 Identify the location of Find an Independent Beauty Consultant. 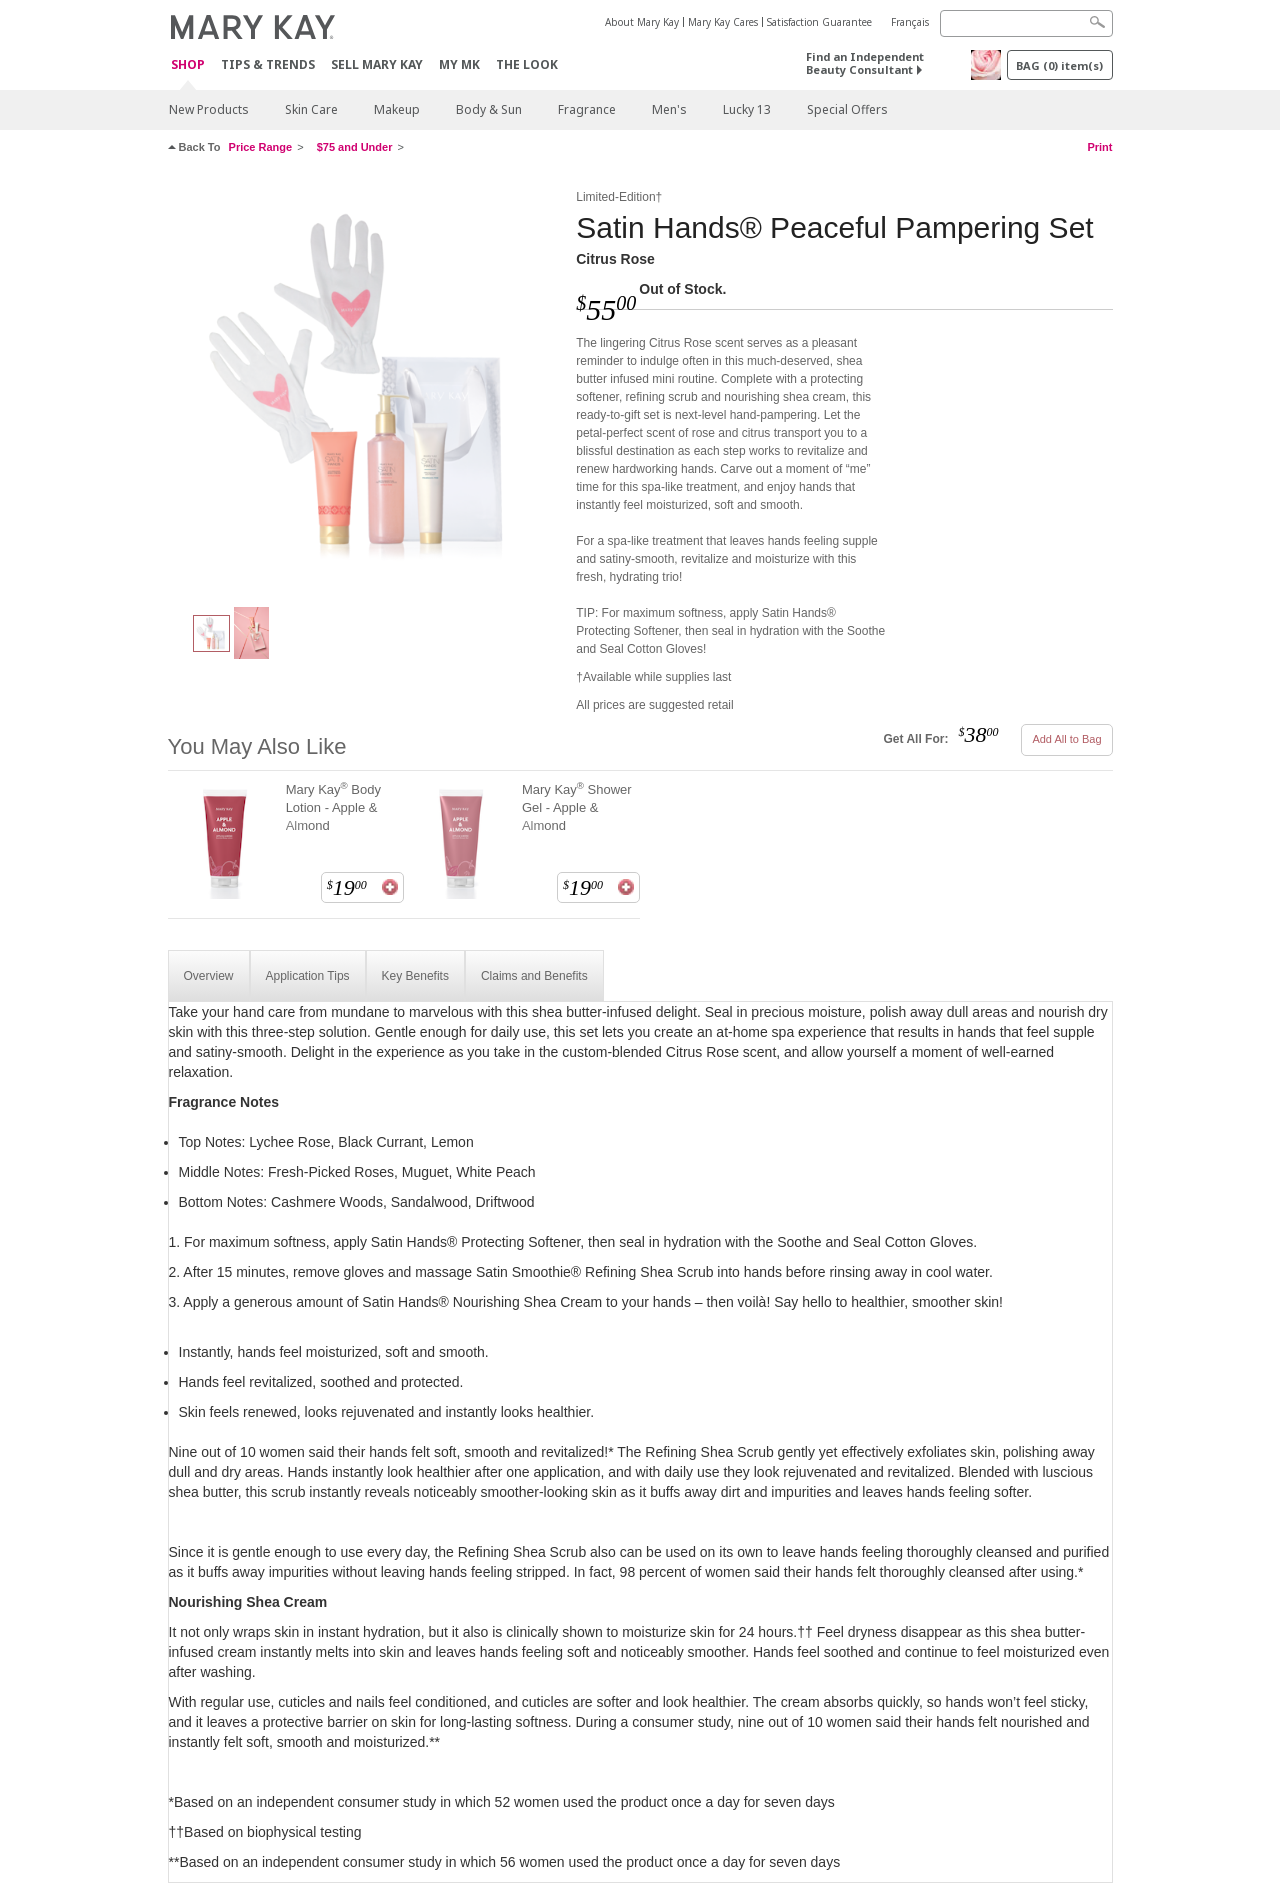
(865, 63).